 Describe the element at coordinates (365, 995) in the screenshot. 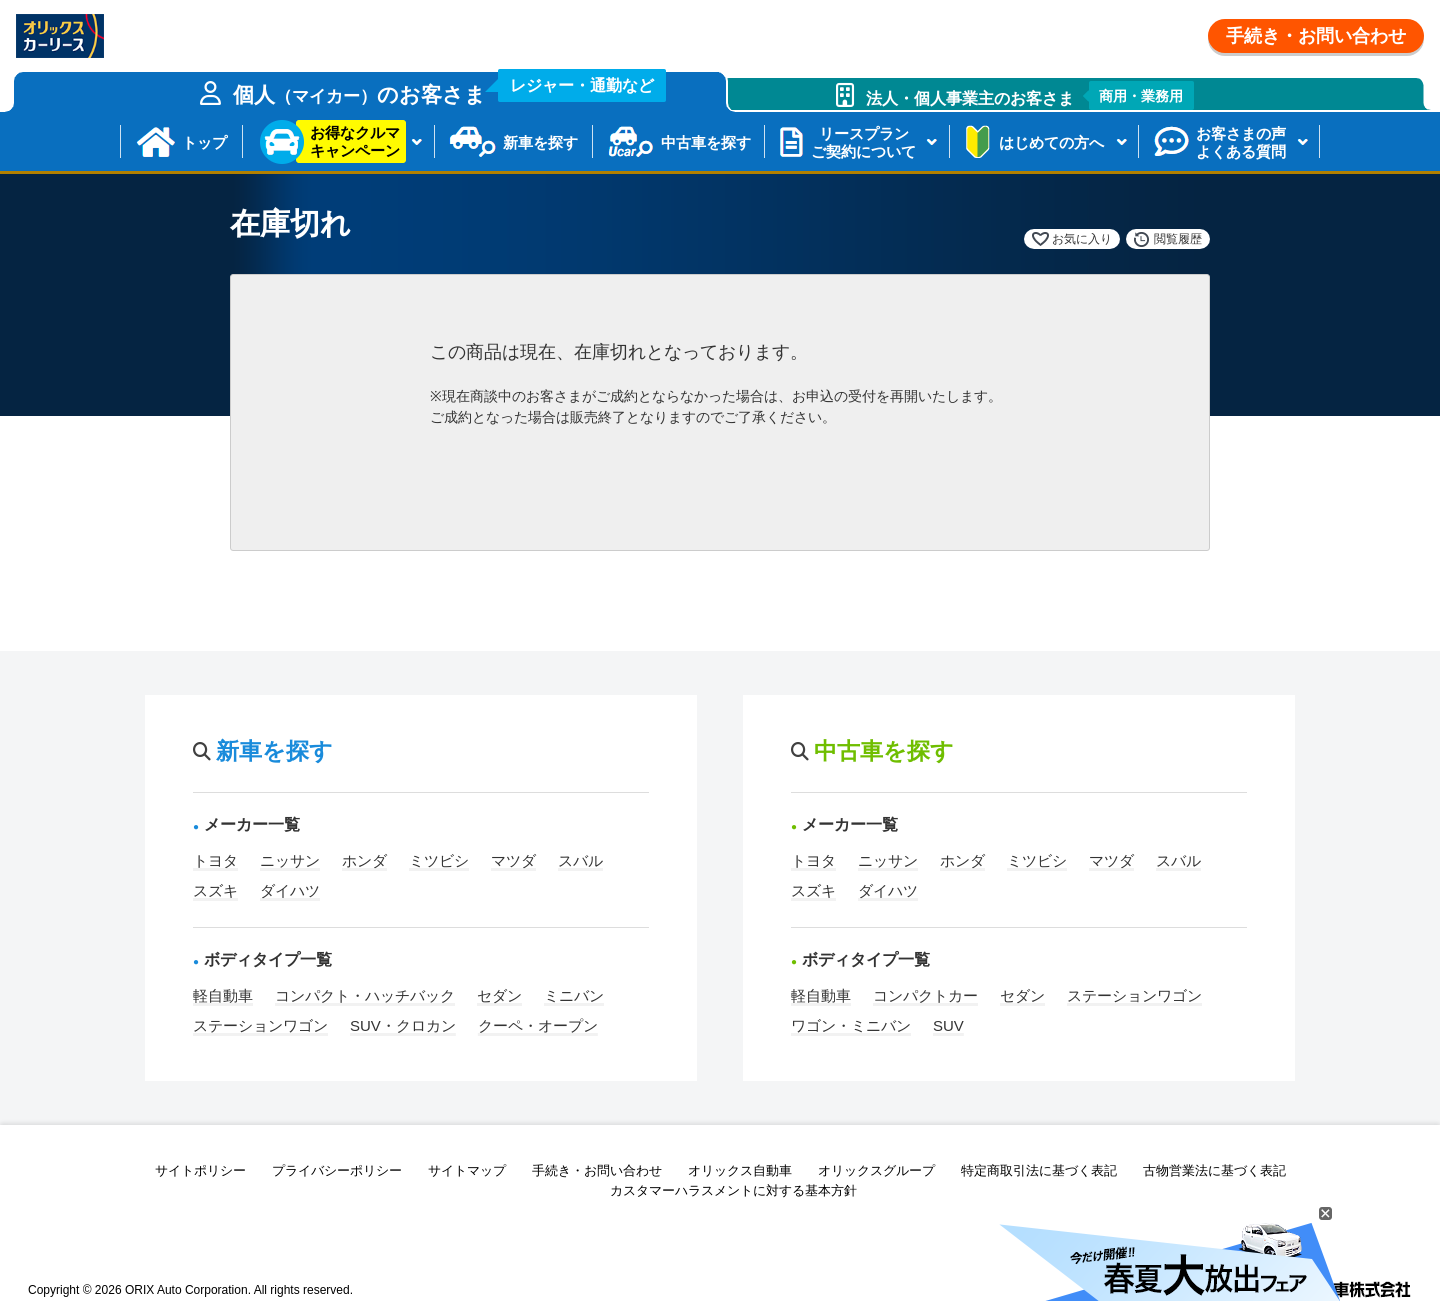

I see `コンパクト・ハッチバック` at that location.